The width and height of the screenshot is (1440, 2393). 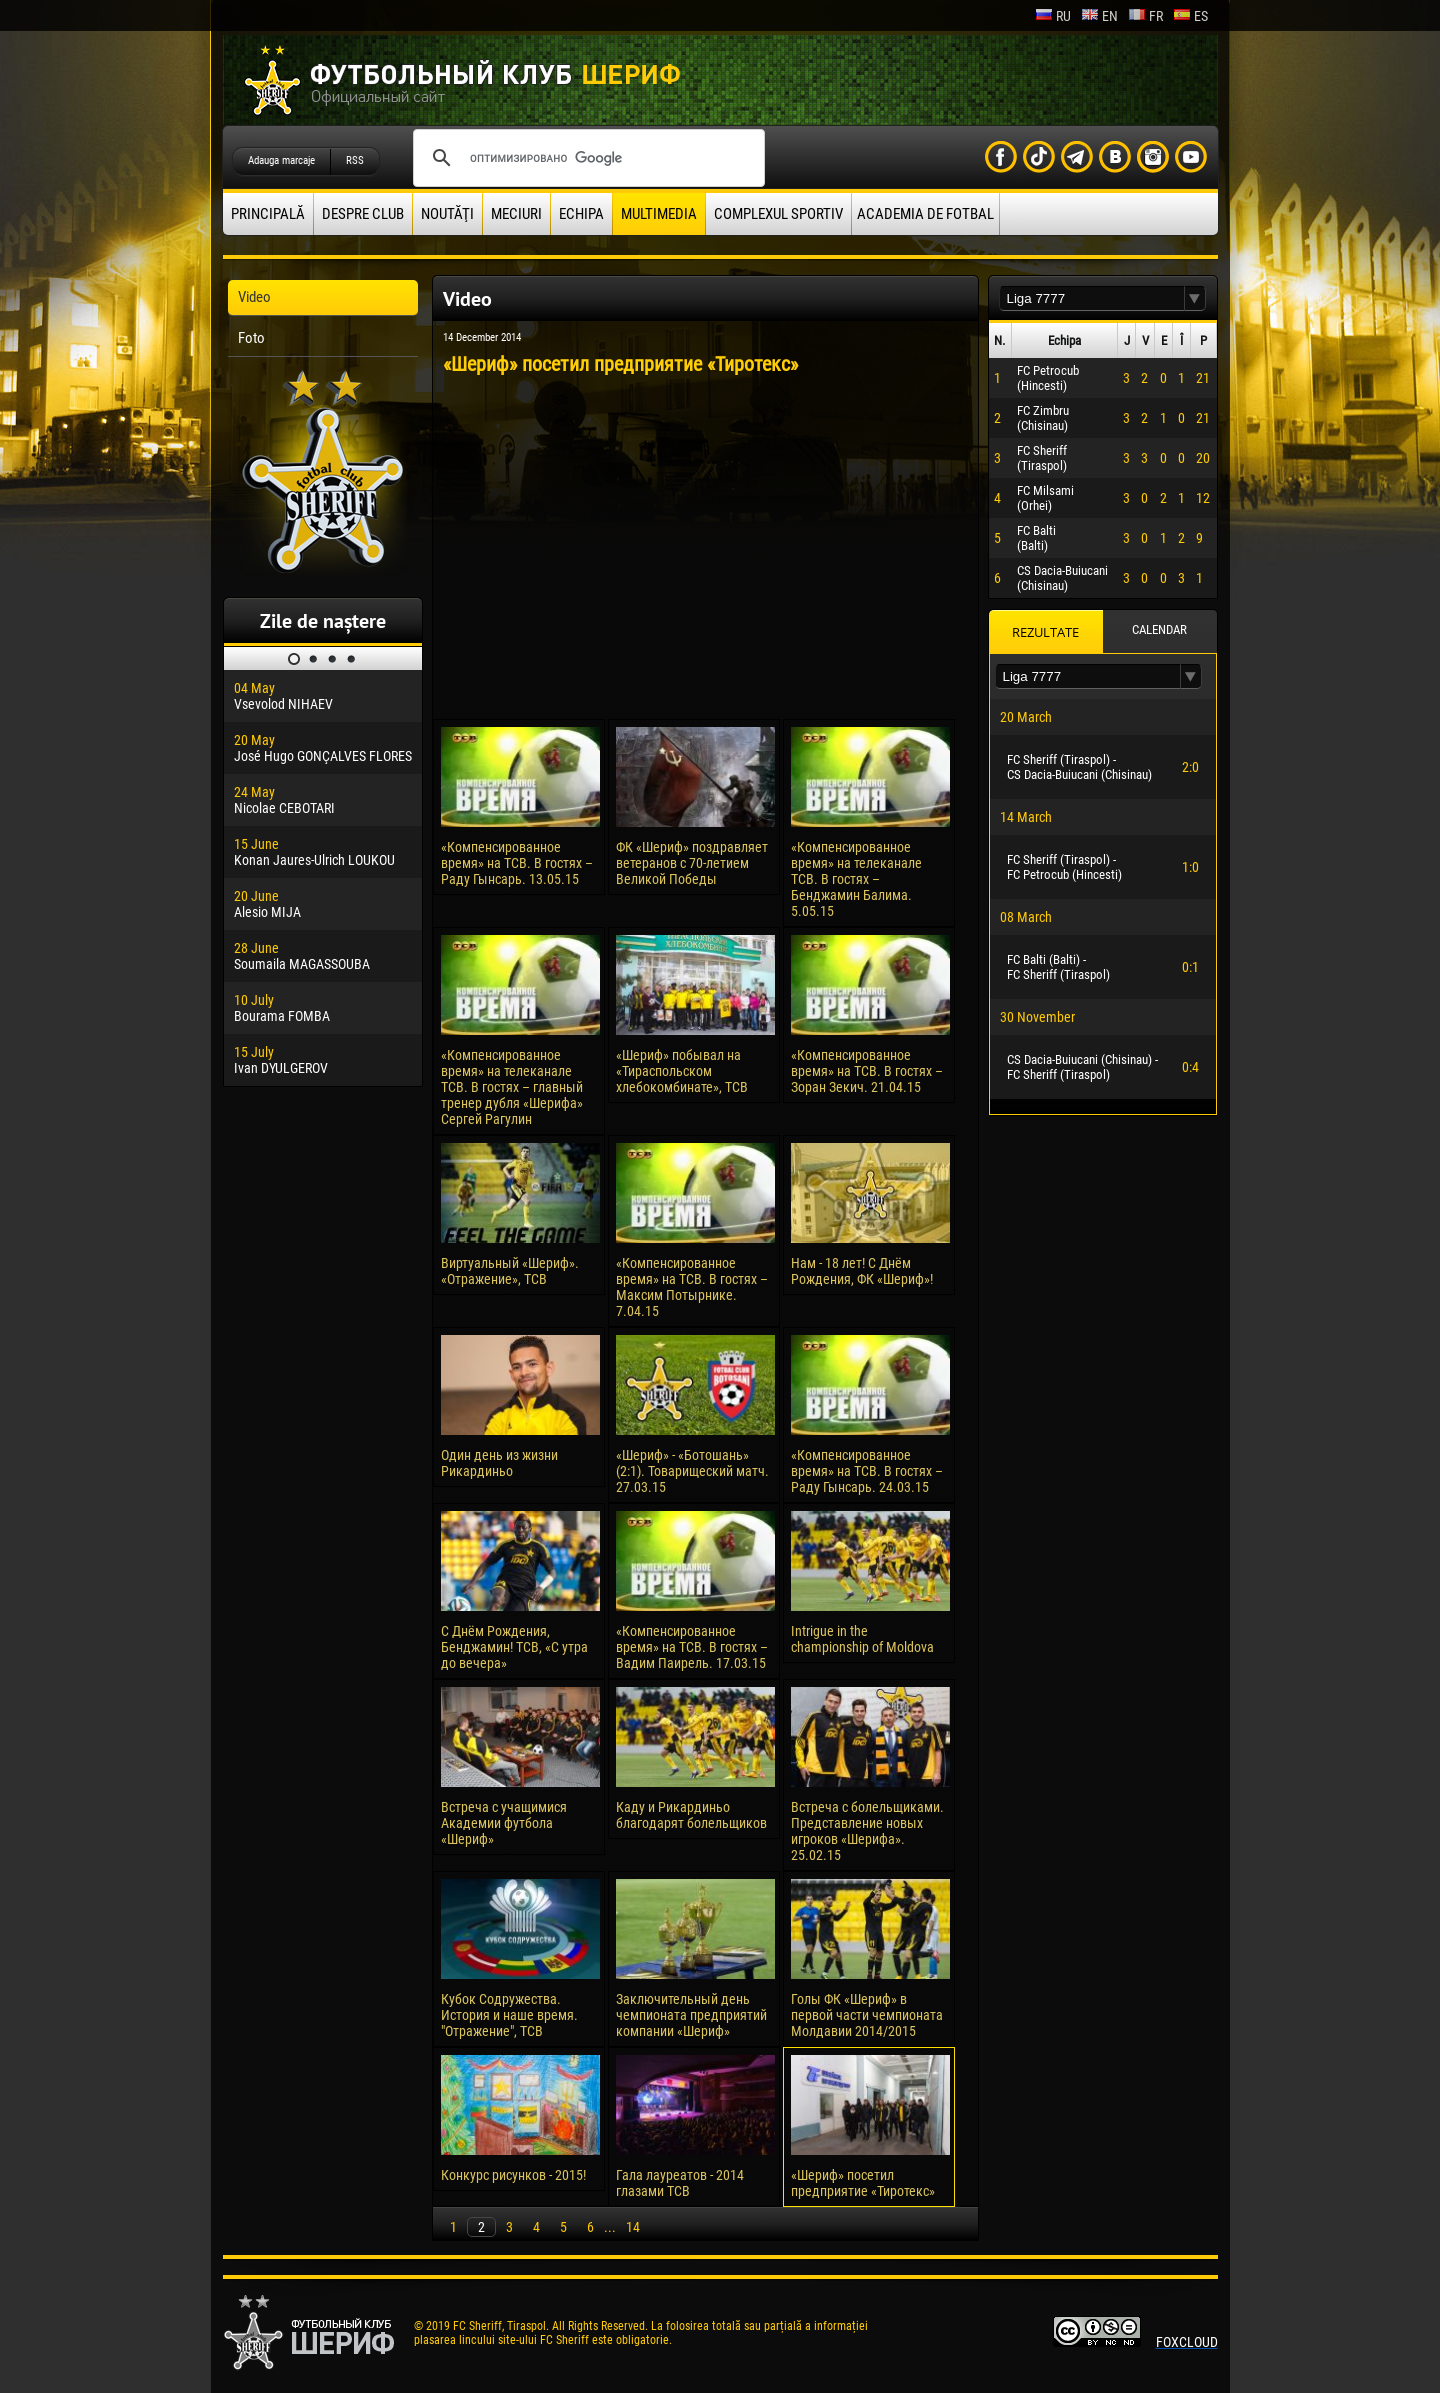 What do you see at coordinates (692, 1471) in the screenshot?
I see `«Шериф» - «Ботошань» (2:1). Товарищеский матч. 27.03.15` at bounding box center [692, 1471].